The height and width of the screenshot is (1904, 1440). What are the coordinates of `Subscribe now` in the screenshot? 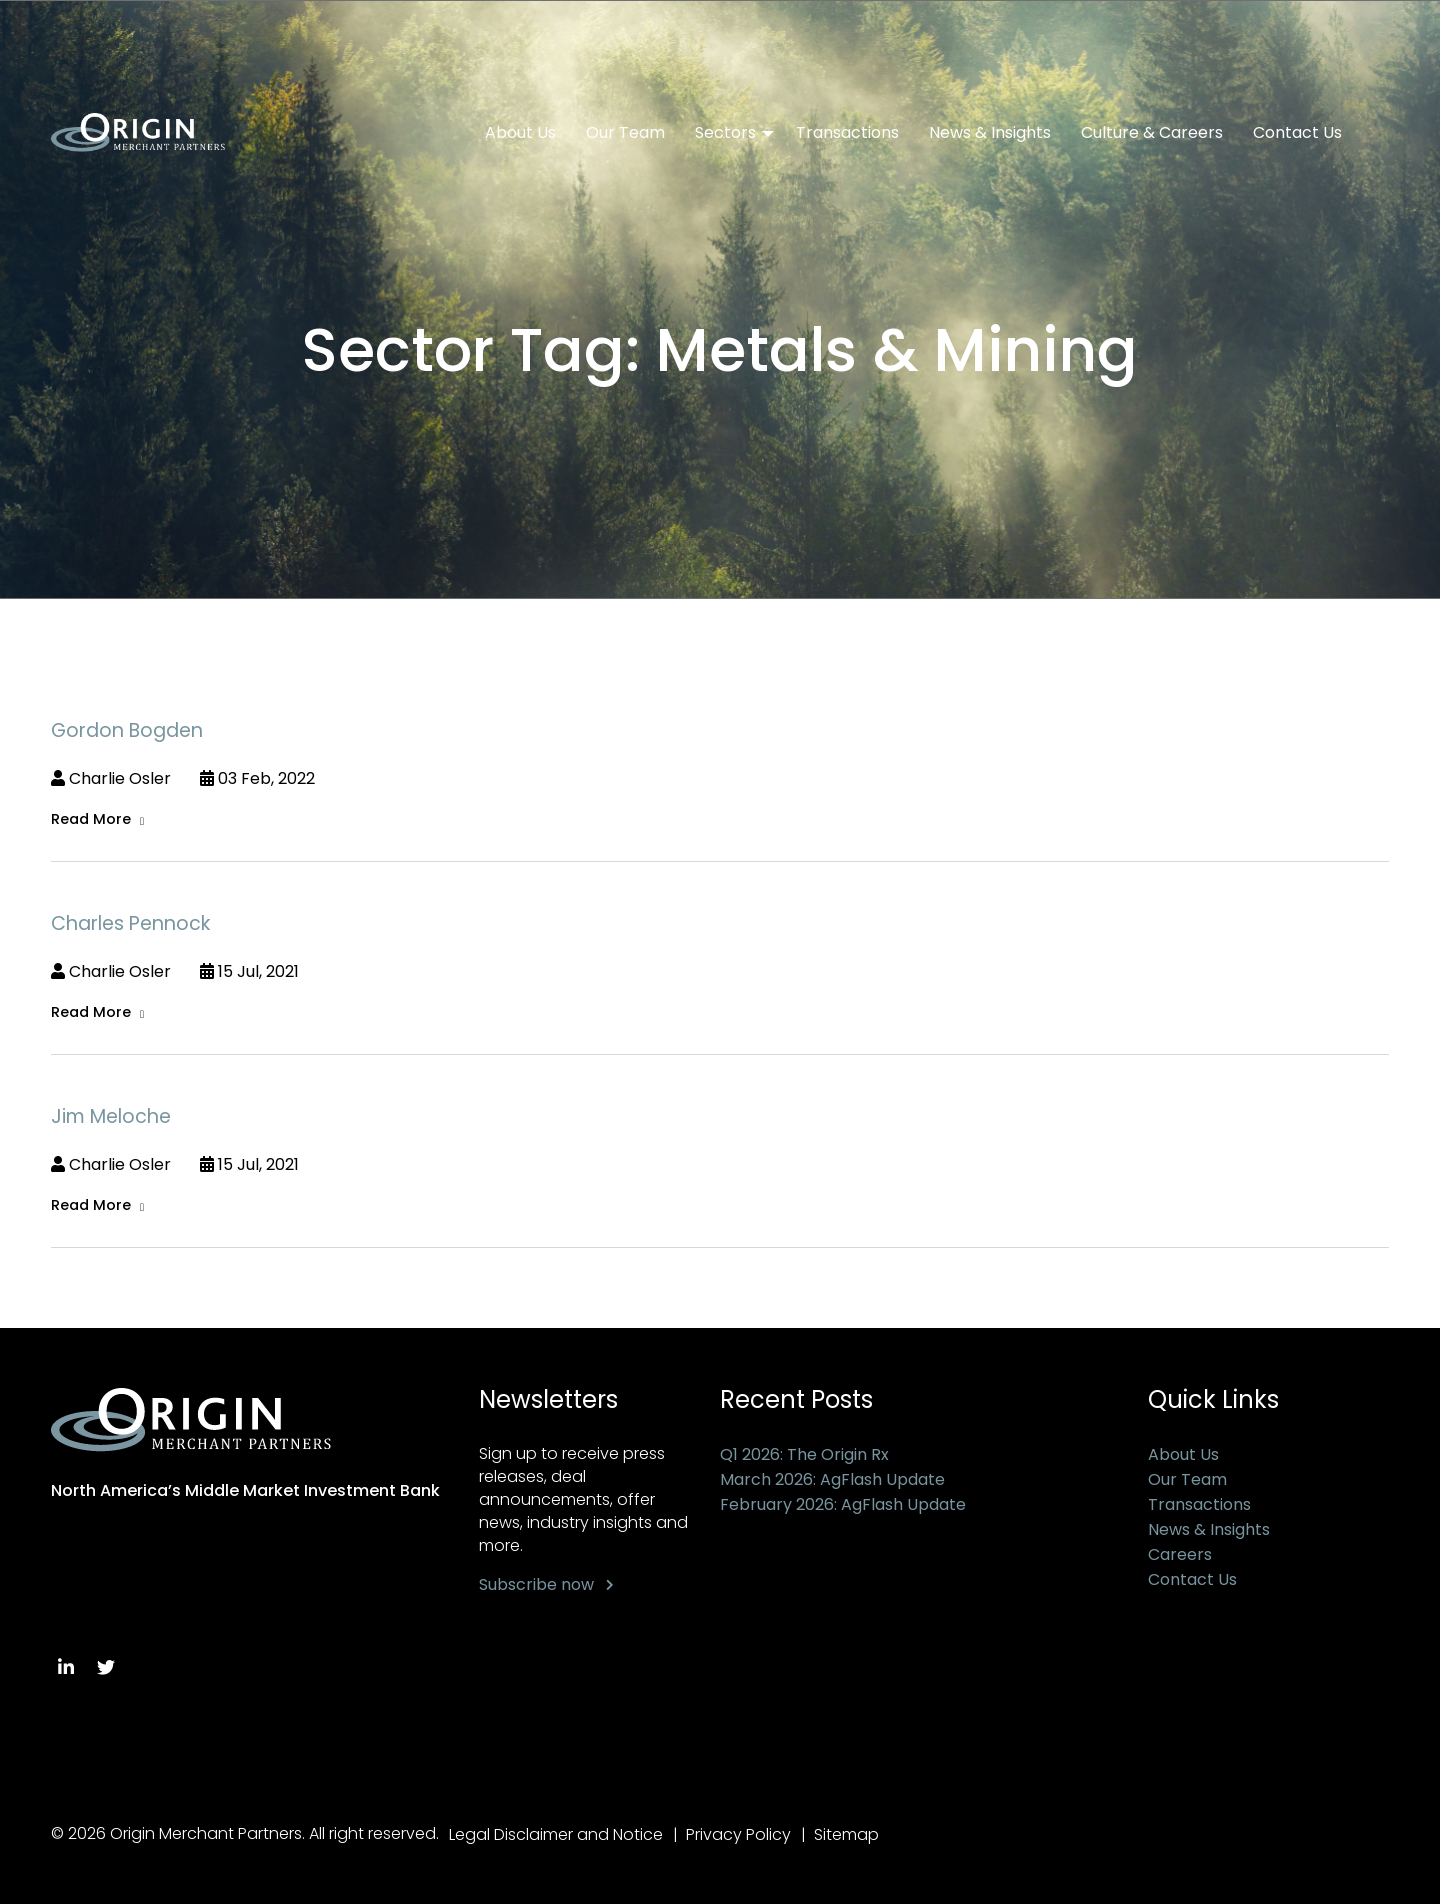 It's located at (536, 1584).